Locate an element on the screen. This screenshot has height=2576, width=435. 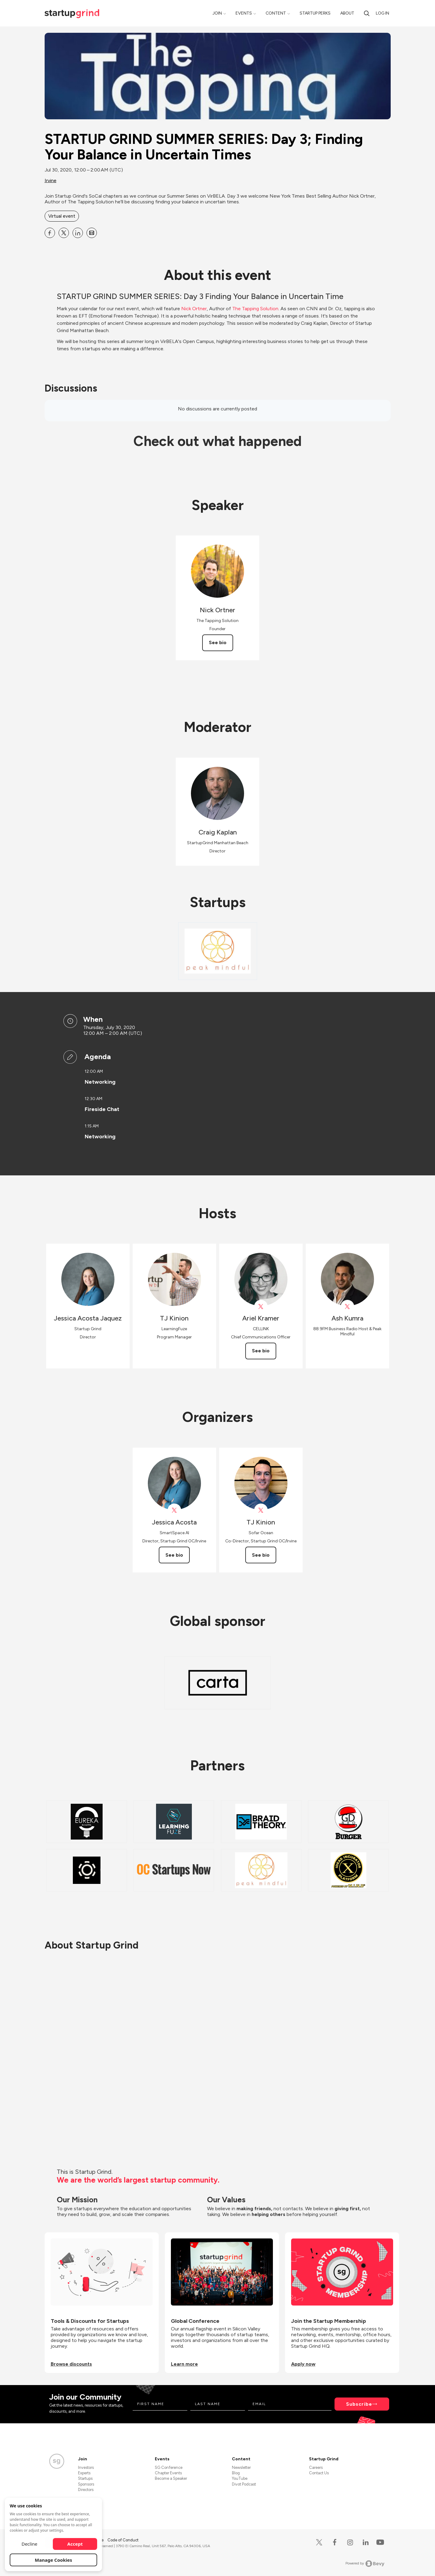
Content is located at coordinates (276, 13).